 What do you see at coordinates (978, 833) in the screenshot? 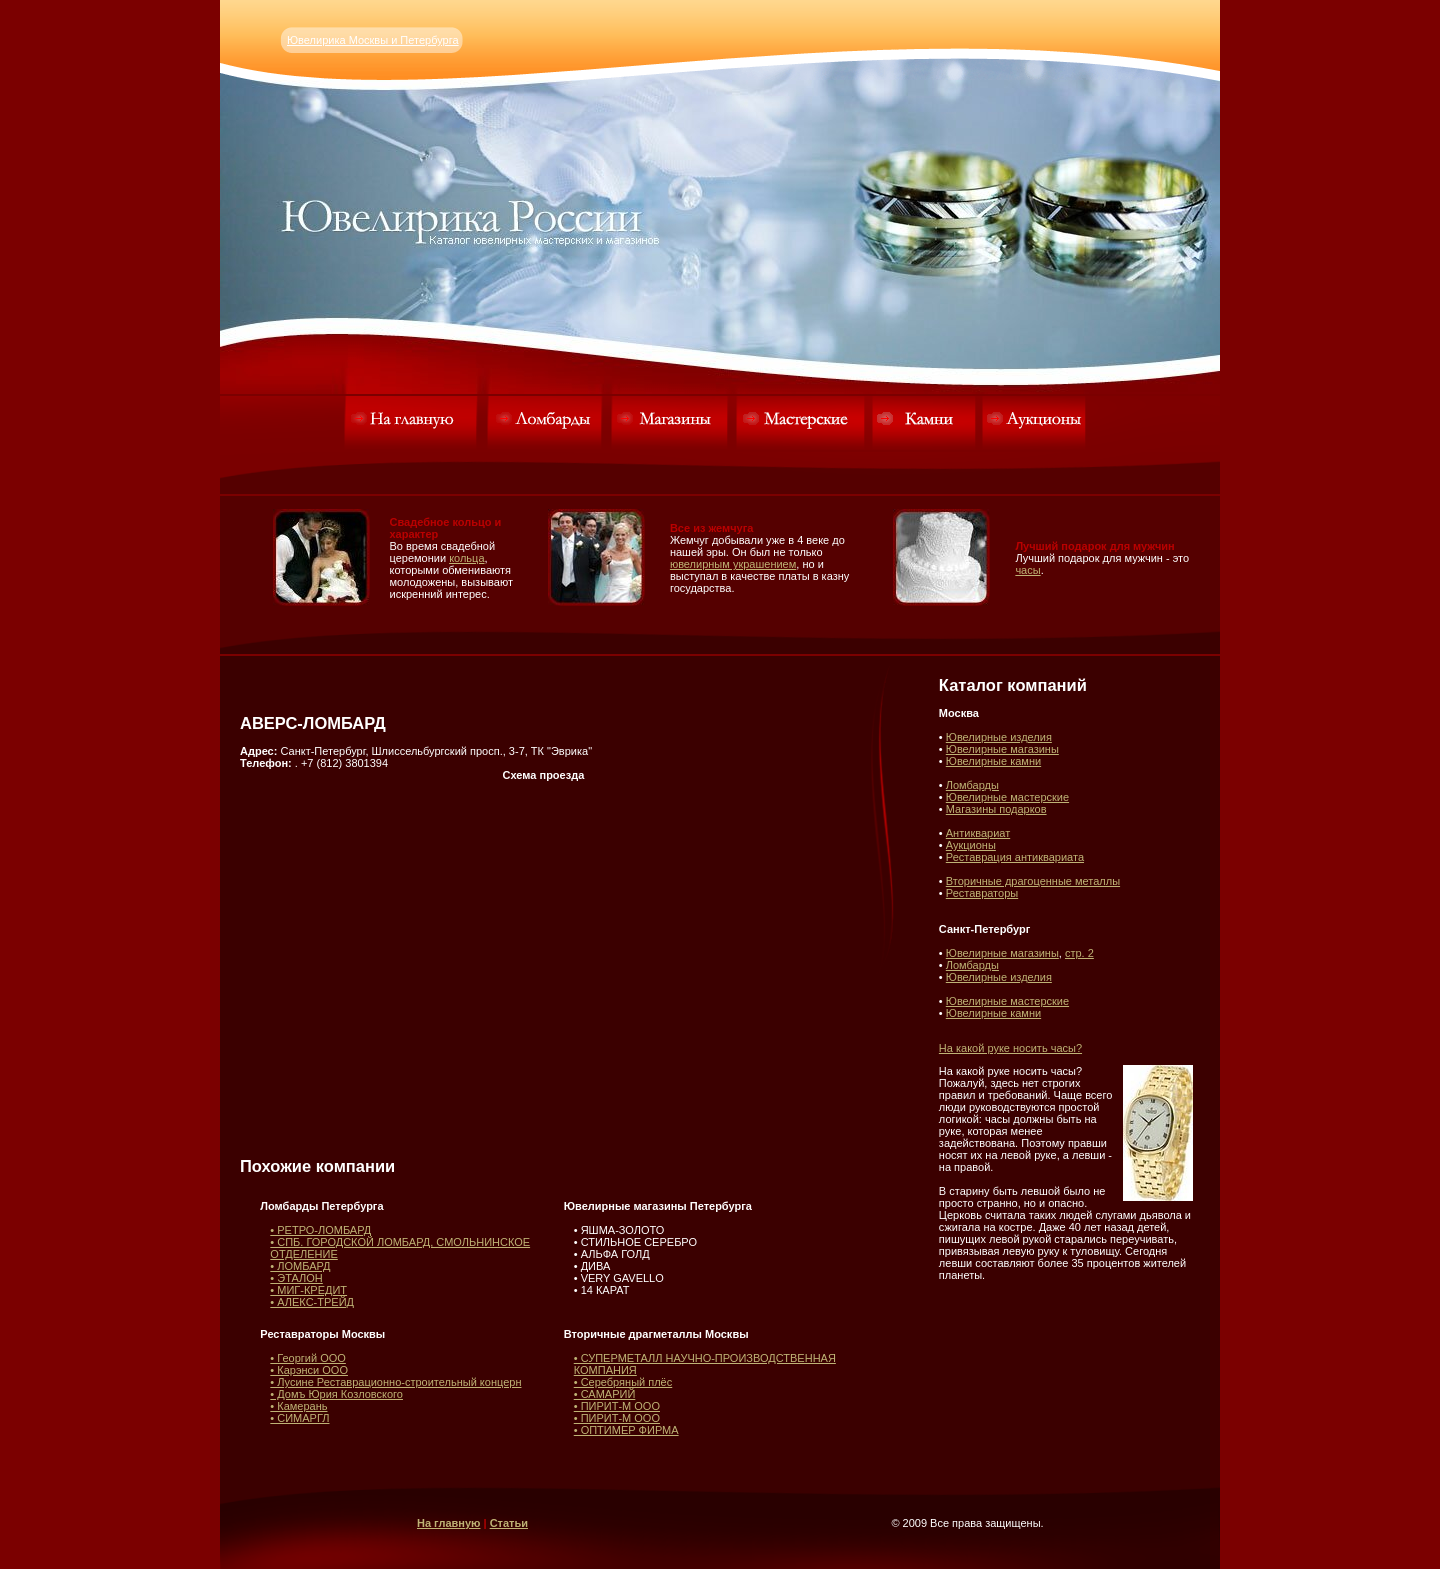
I see `Антиквариат` at bounding box center [978, 833].